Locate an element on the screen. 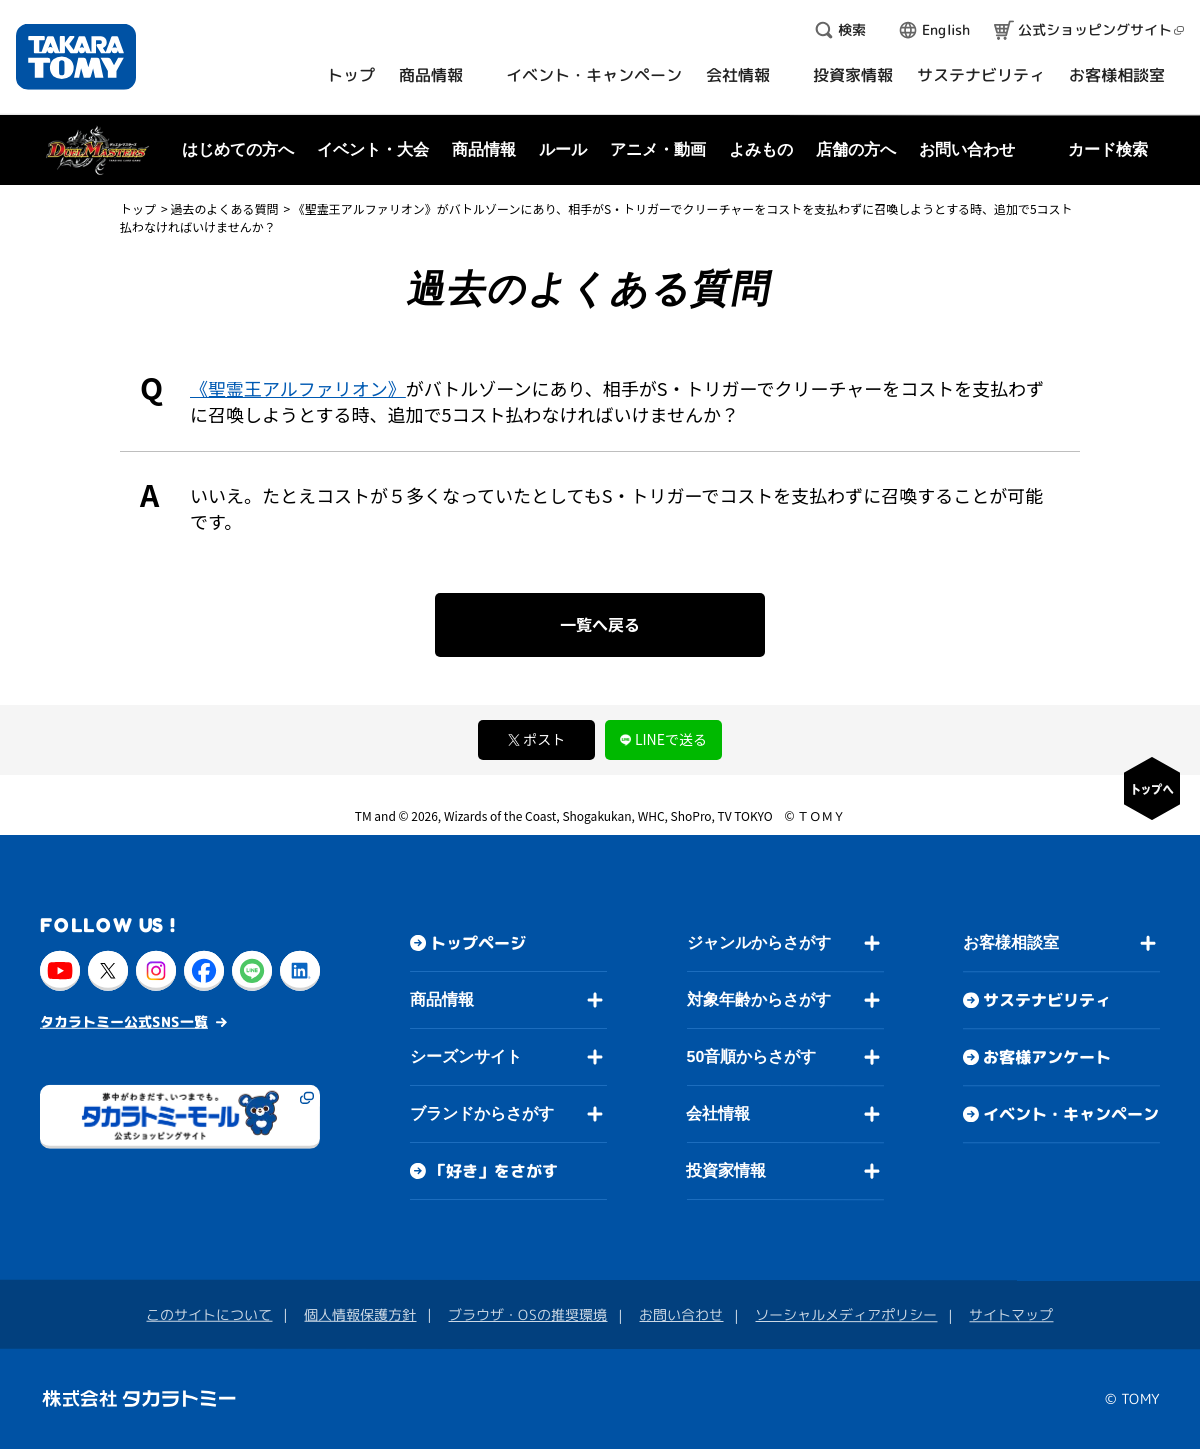 This screenshot has height=1449, width=1200. イベント・キャンペーン is located at coordinates (1071, 1114).